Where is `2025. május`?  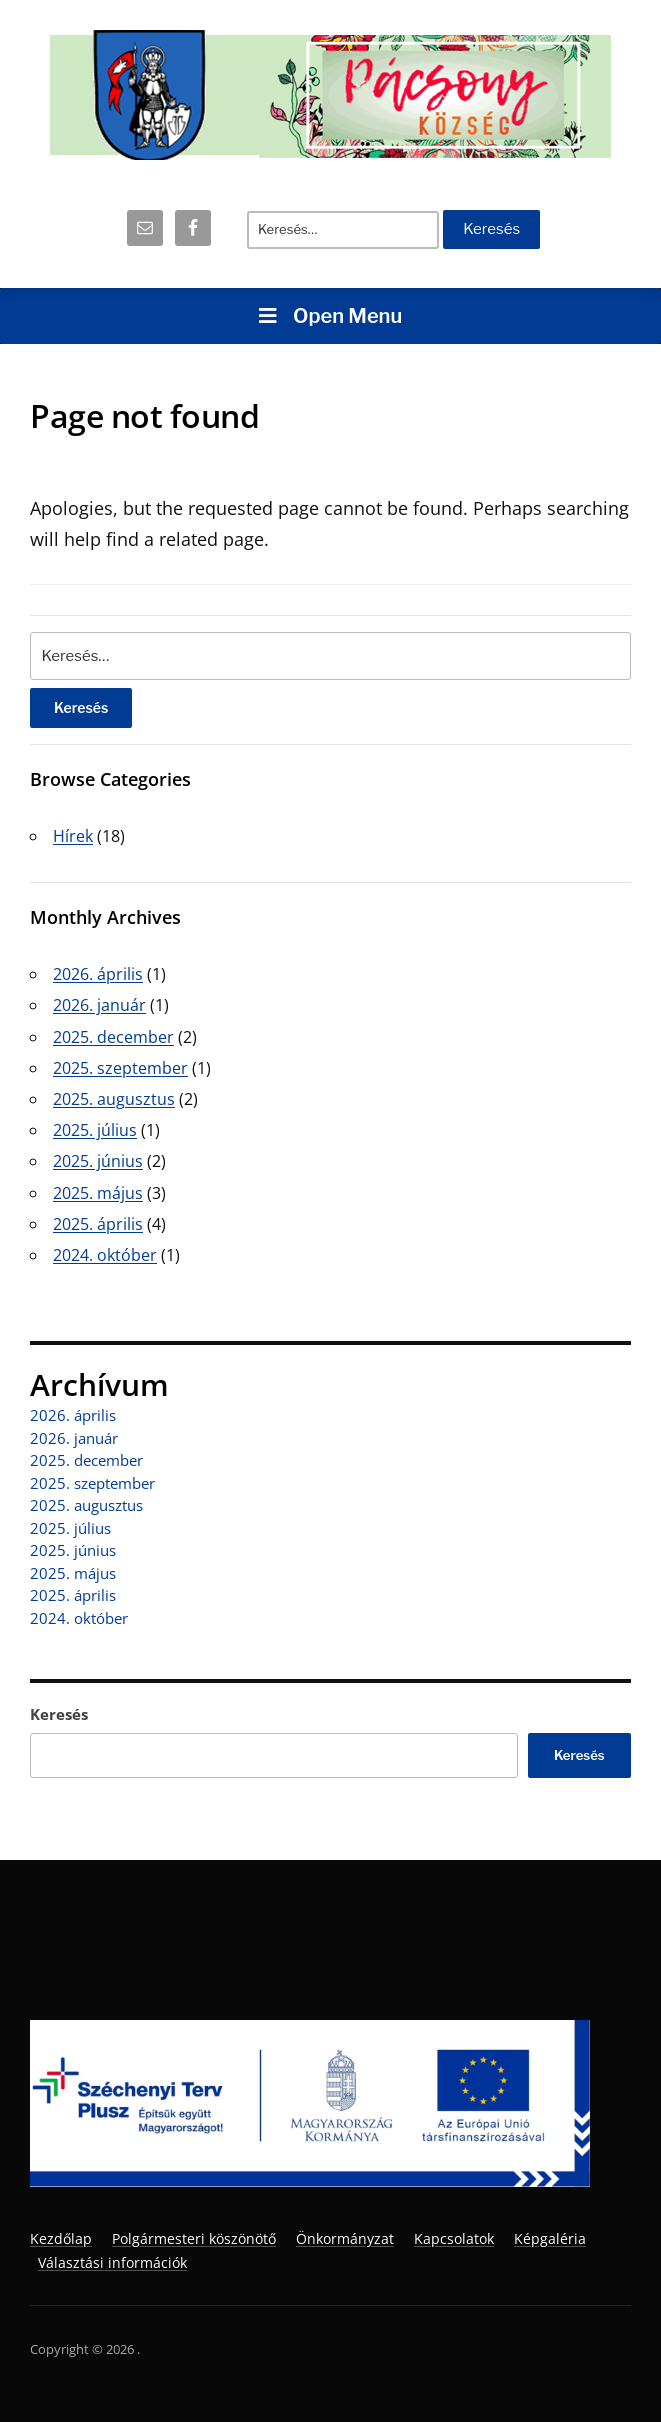
2025. május is located at coordinates (98, 1193).